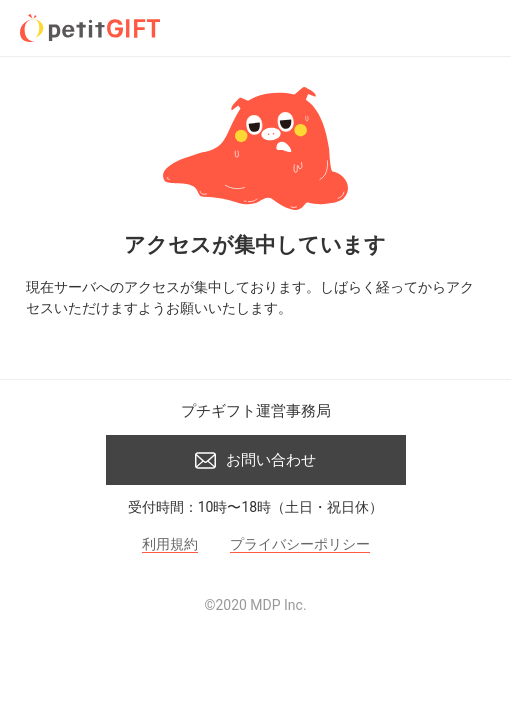  I want to click on プライバシーポリシー, so click(300, 544).